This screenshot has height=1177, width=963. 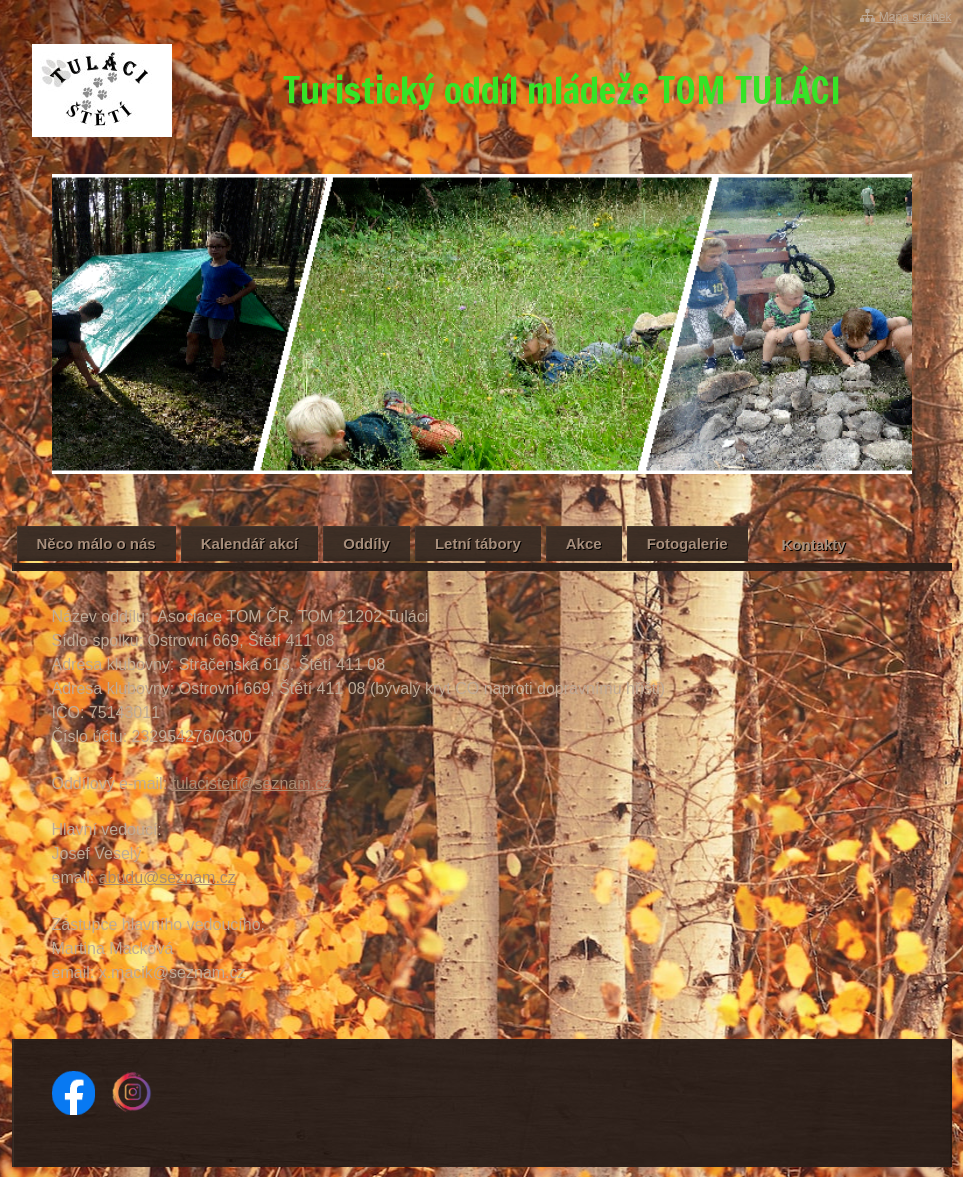 What do you see at coordinates (251, 783) in the screenshot?
I see `tulacisteti@seznam.cz` at bounding box center [251, 783].